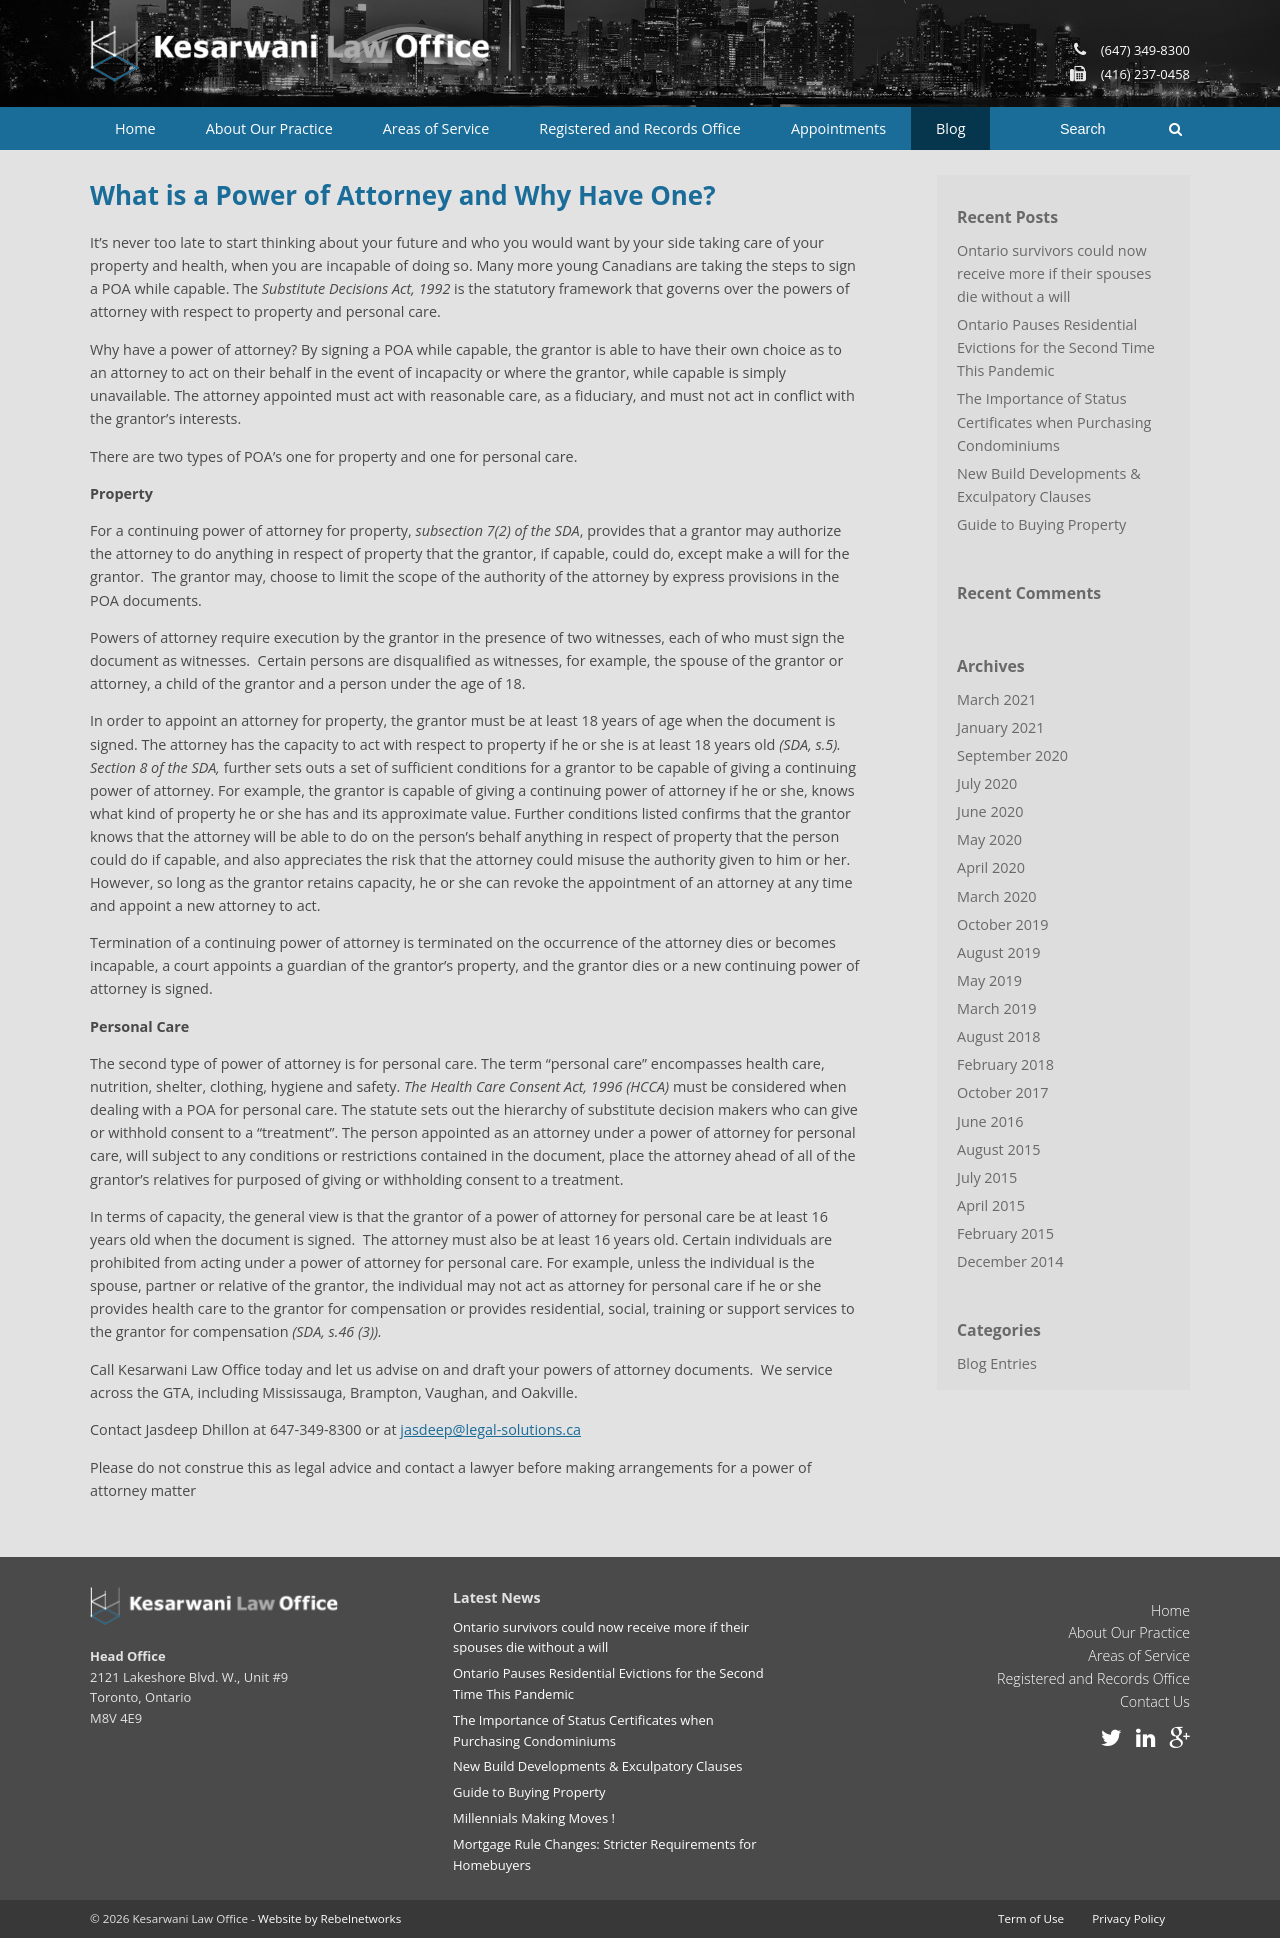  Describe the element at coordinates (1054, 273) in the screenshot. I see `Ontario survivors could now receive more if their spouses die without a will` at that location.